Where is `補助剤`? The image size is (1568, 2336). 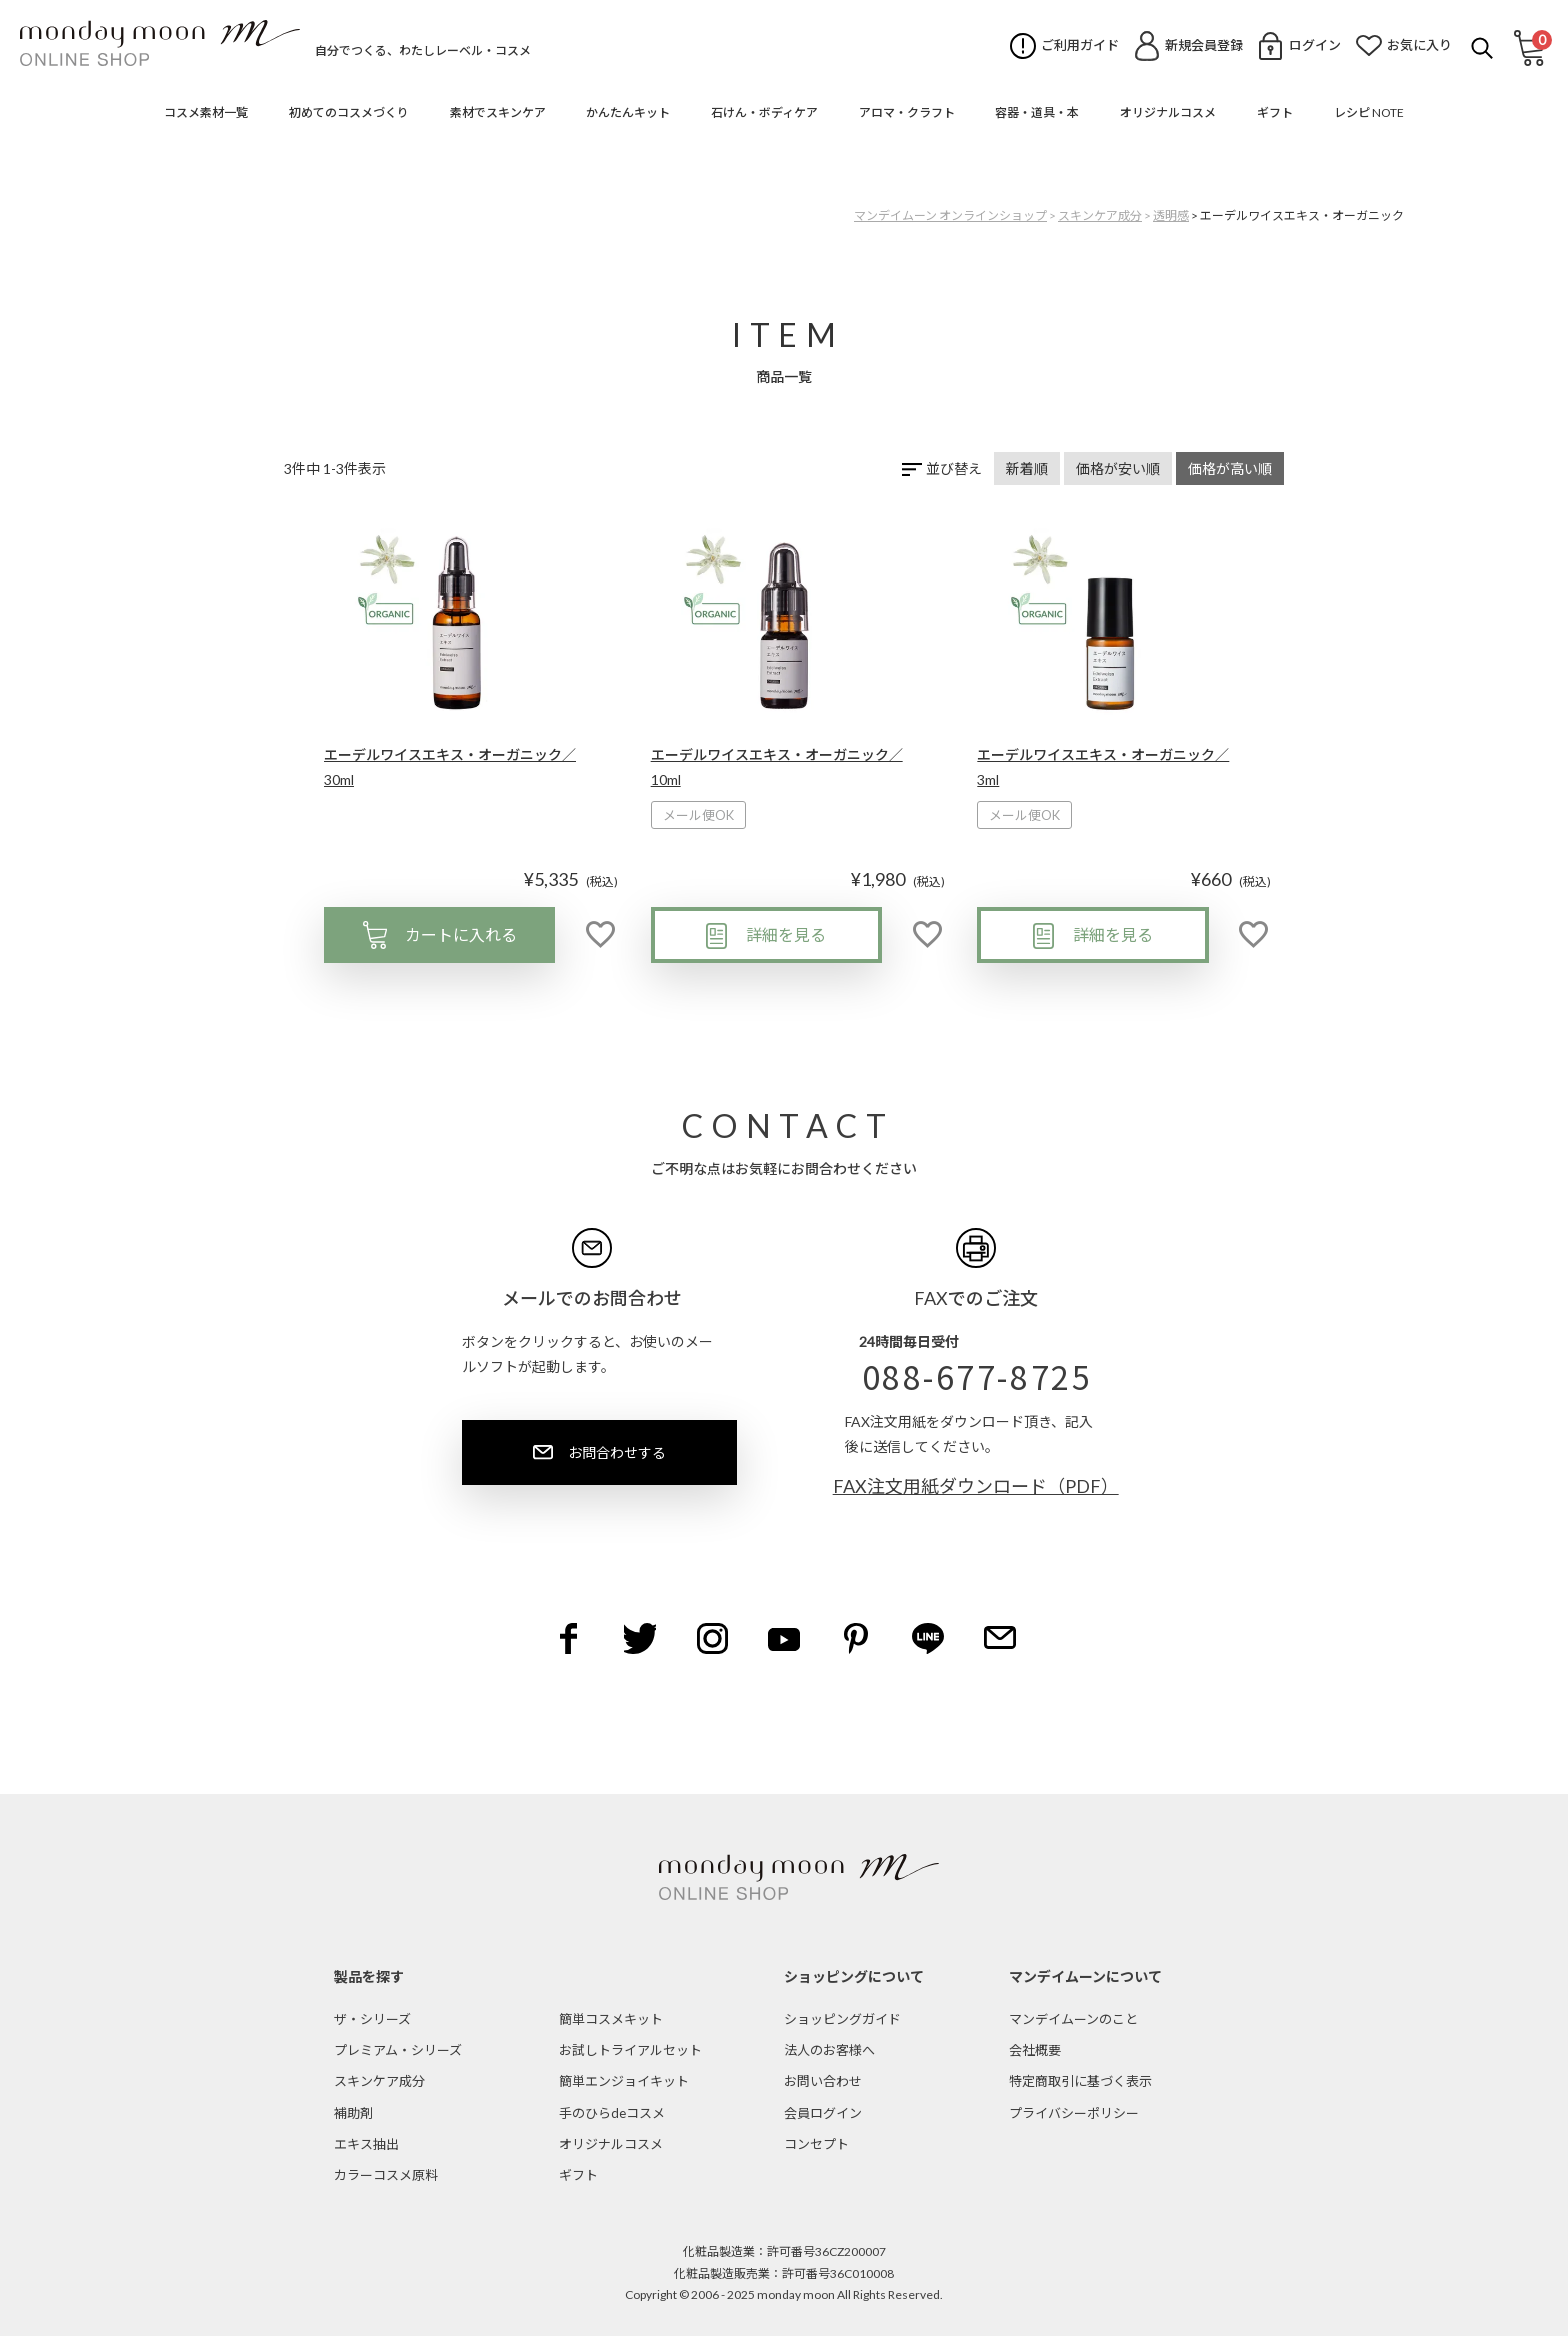 補助剤 is located at coordinates (353, 2113).